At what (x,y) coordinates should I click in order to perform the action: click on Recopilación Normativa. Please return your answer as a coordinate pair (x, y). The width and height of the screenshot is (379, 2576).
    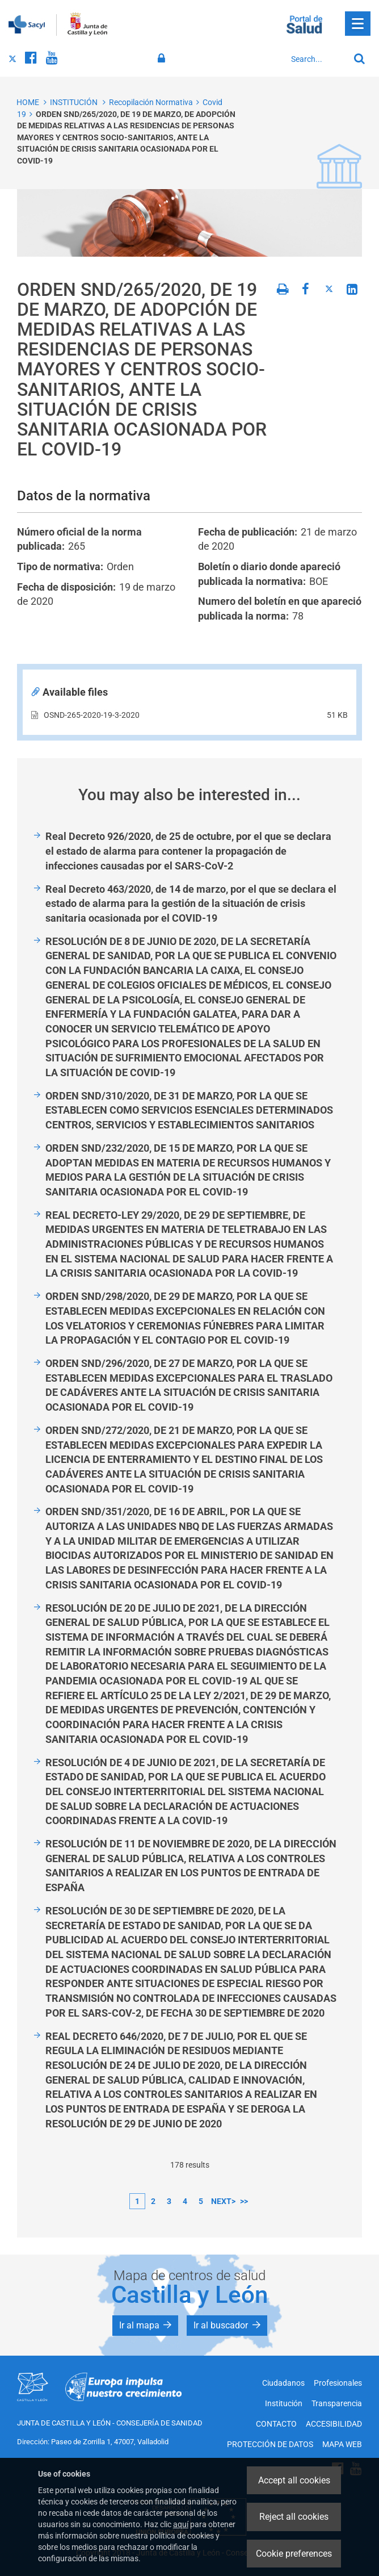
    Looking at the image, I should click on (151, 102).